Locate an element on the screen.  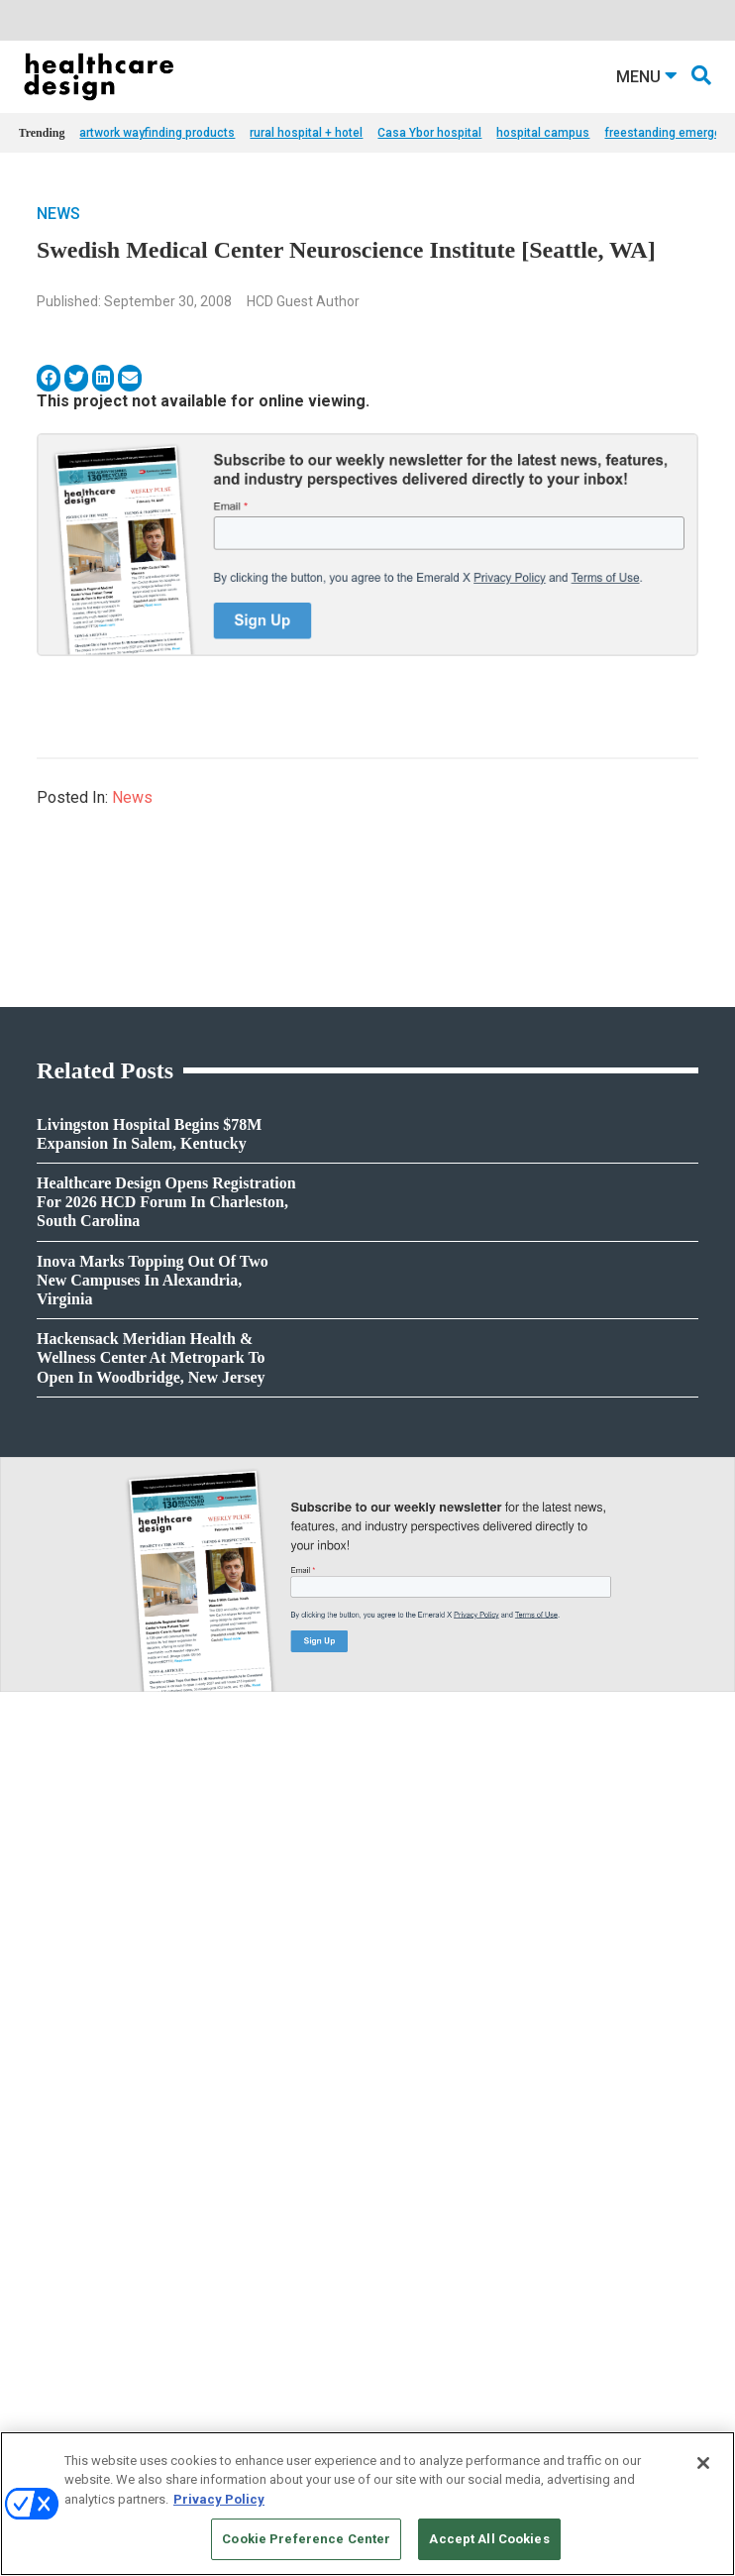
robert.mccune@emeraldx.com is located at coordinates (451, 2294).